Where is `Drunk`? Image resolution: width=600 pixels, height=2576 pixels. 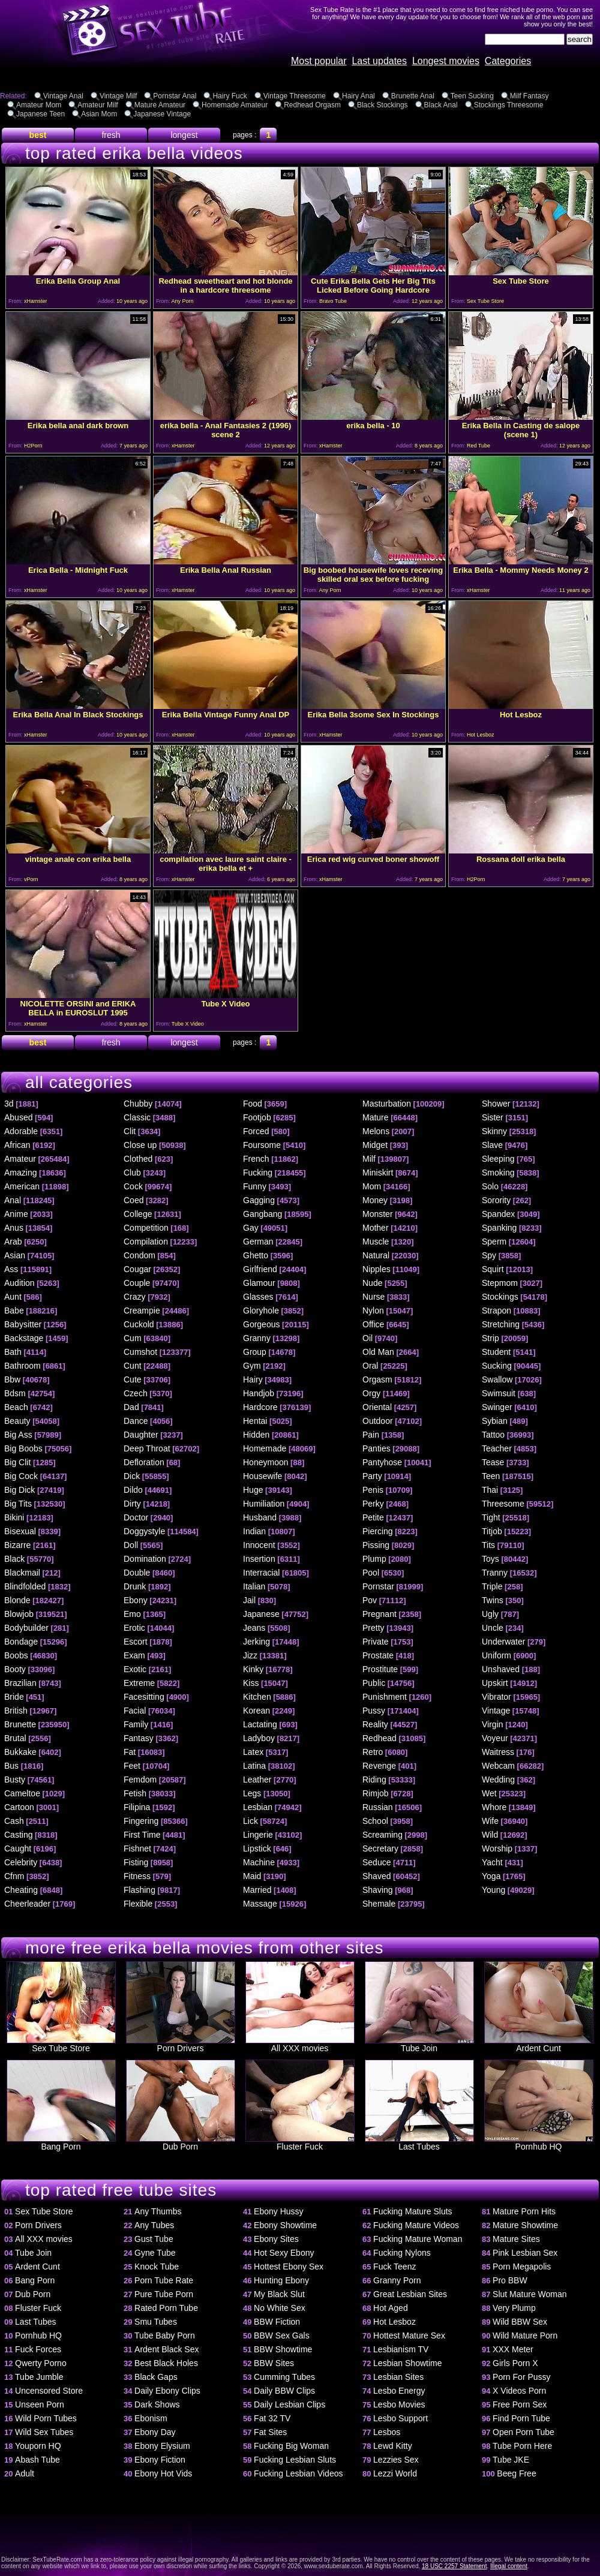
Drunk is located at coordinates (135, 1586).